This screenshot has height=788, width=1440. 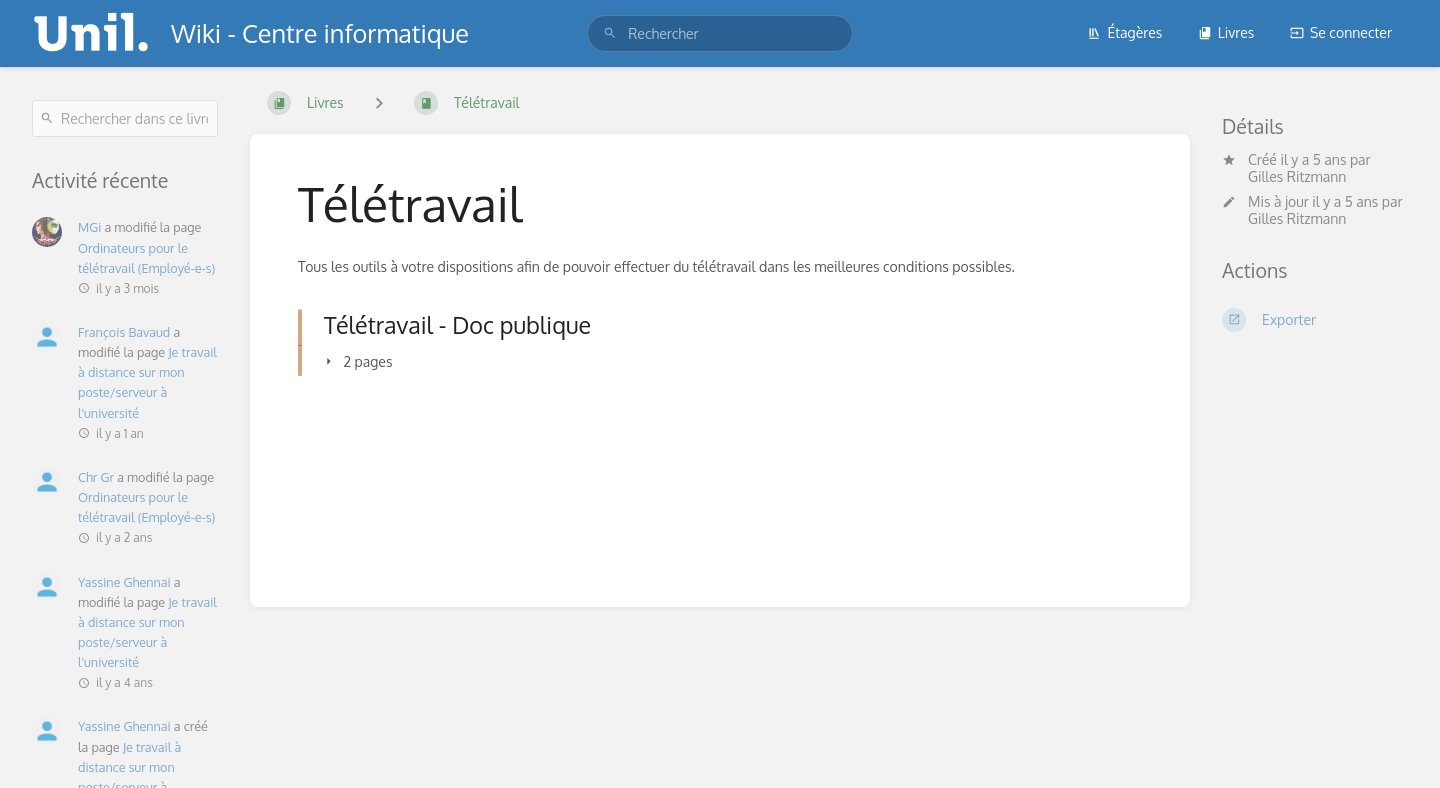 What do you see at coordinates (124, 332) in the screenshot?
I see `François Bavaud` at bounding box center [124, 332].